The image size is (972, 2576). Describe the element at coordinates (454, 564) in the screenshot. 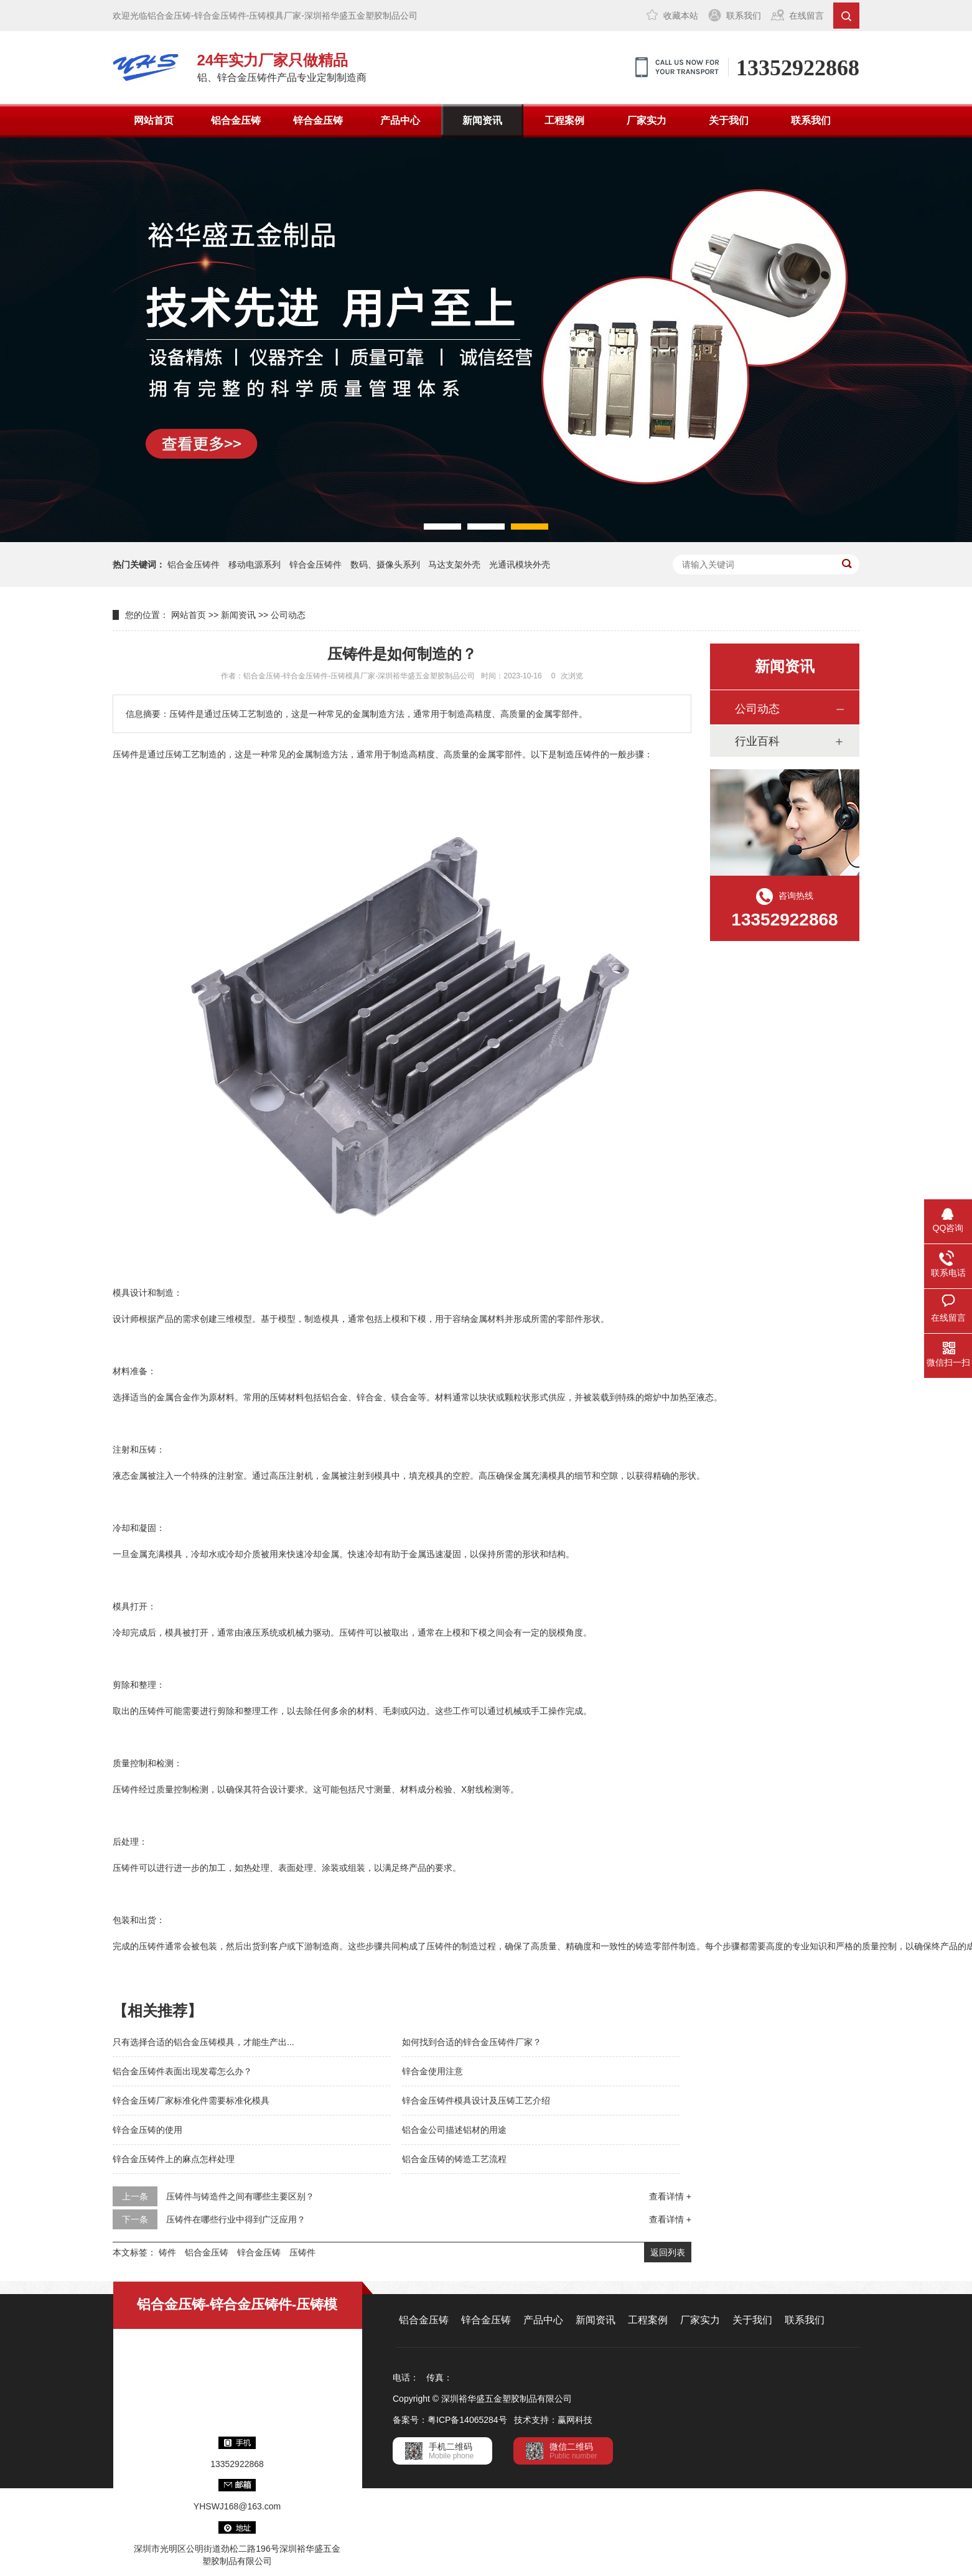

I see `马达支架外壳` at that location.